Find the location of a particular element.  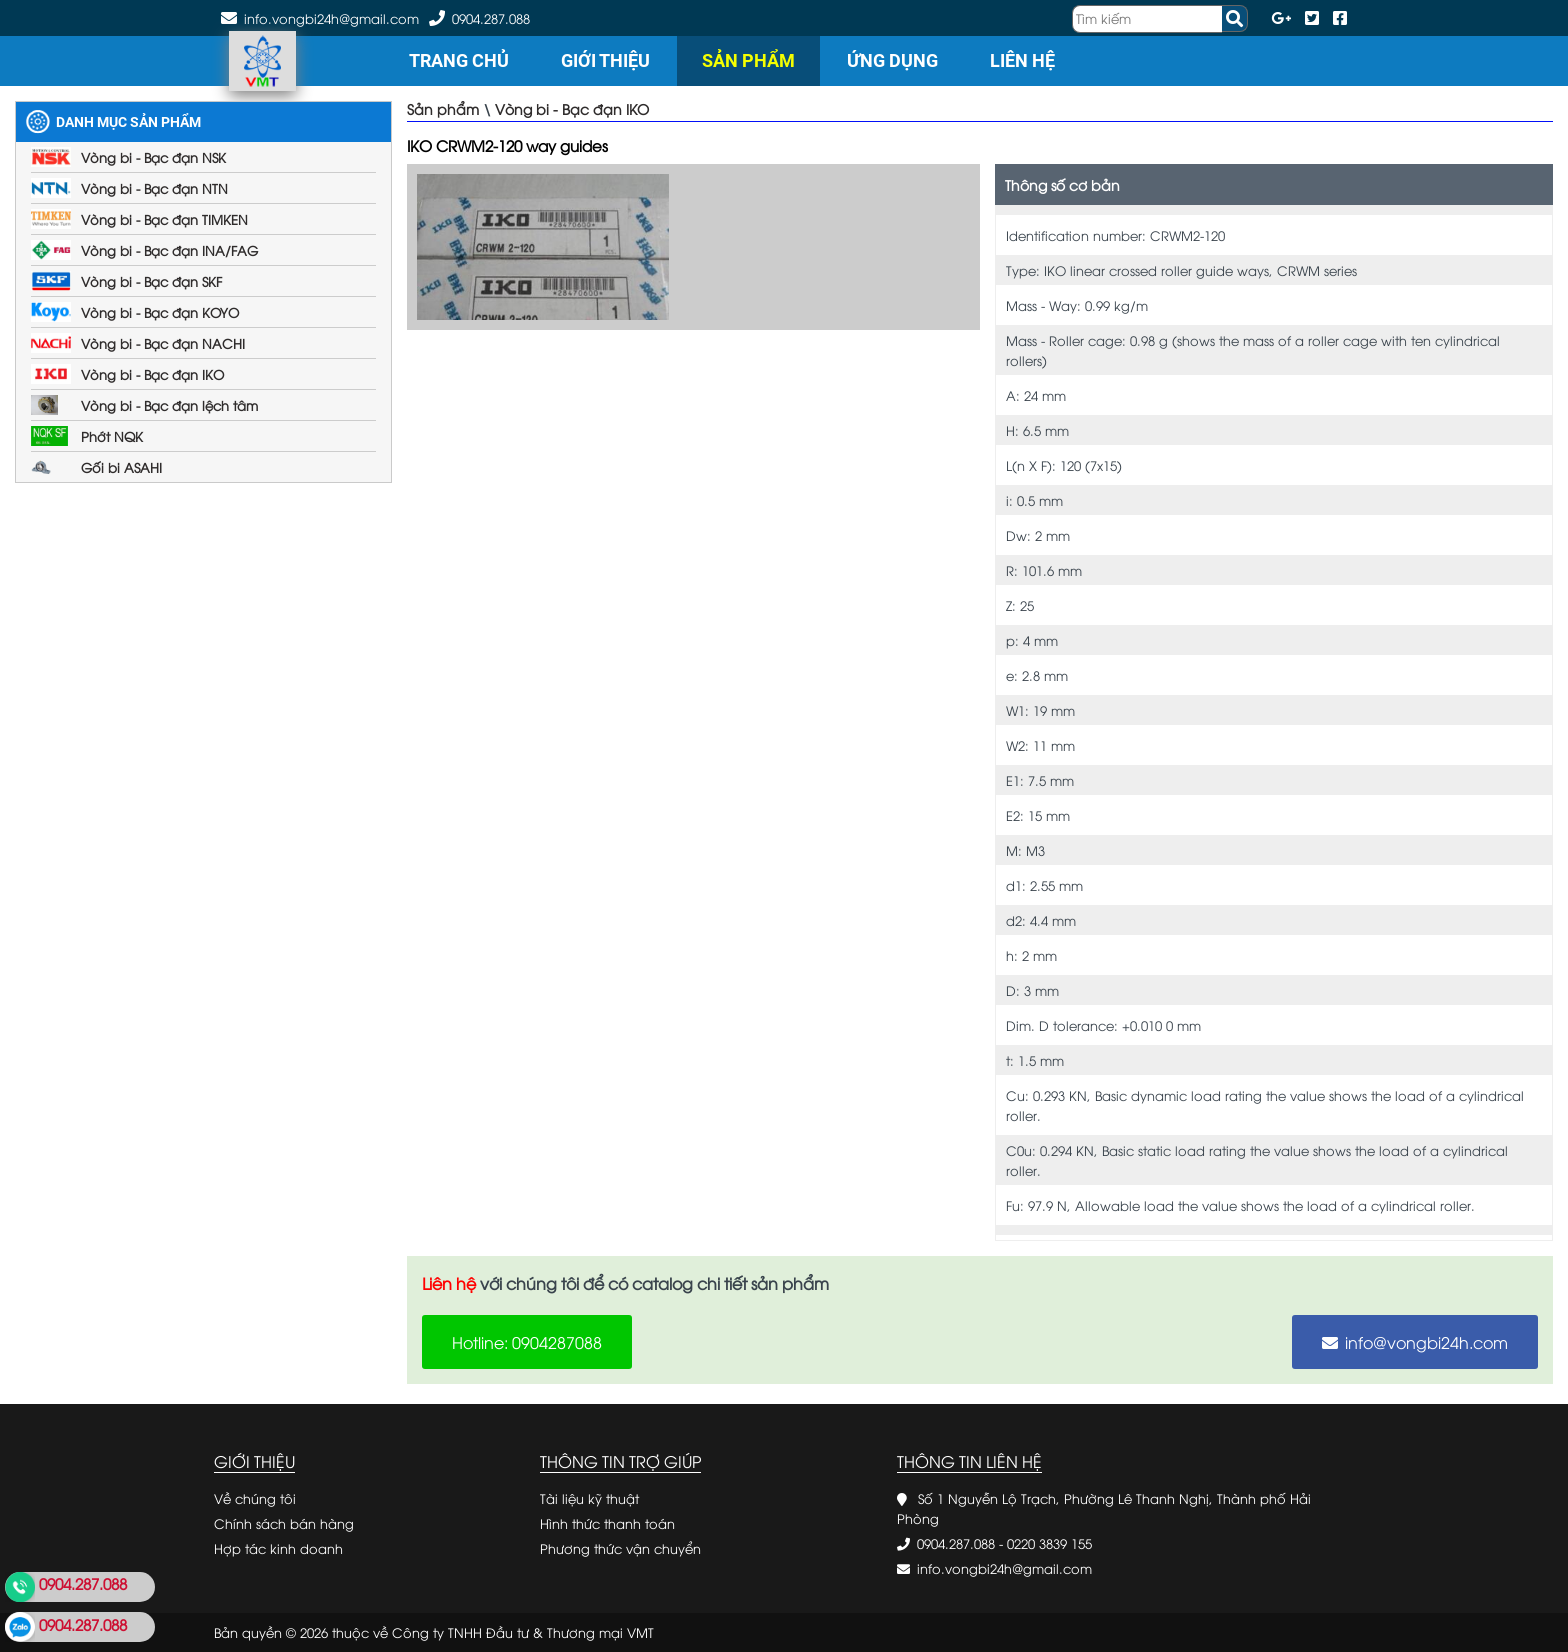

Về chúng tôi is located at coordinates (255, 1498).